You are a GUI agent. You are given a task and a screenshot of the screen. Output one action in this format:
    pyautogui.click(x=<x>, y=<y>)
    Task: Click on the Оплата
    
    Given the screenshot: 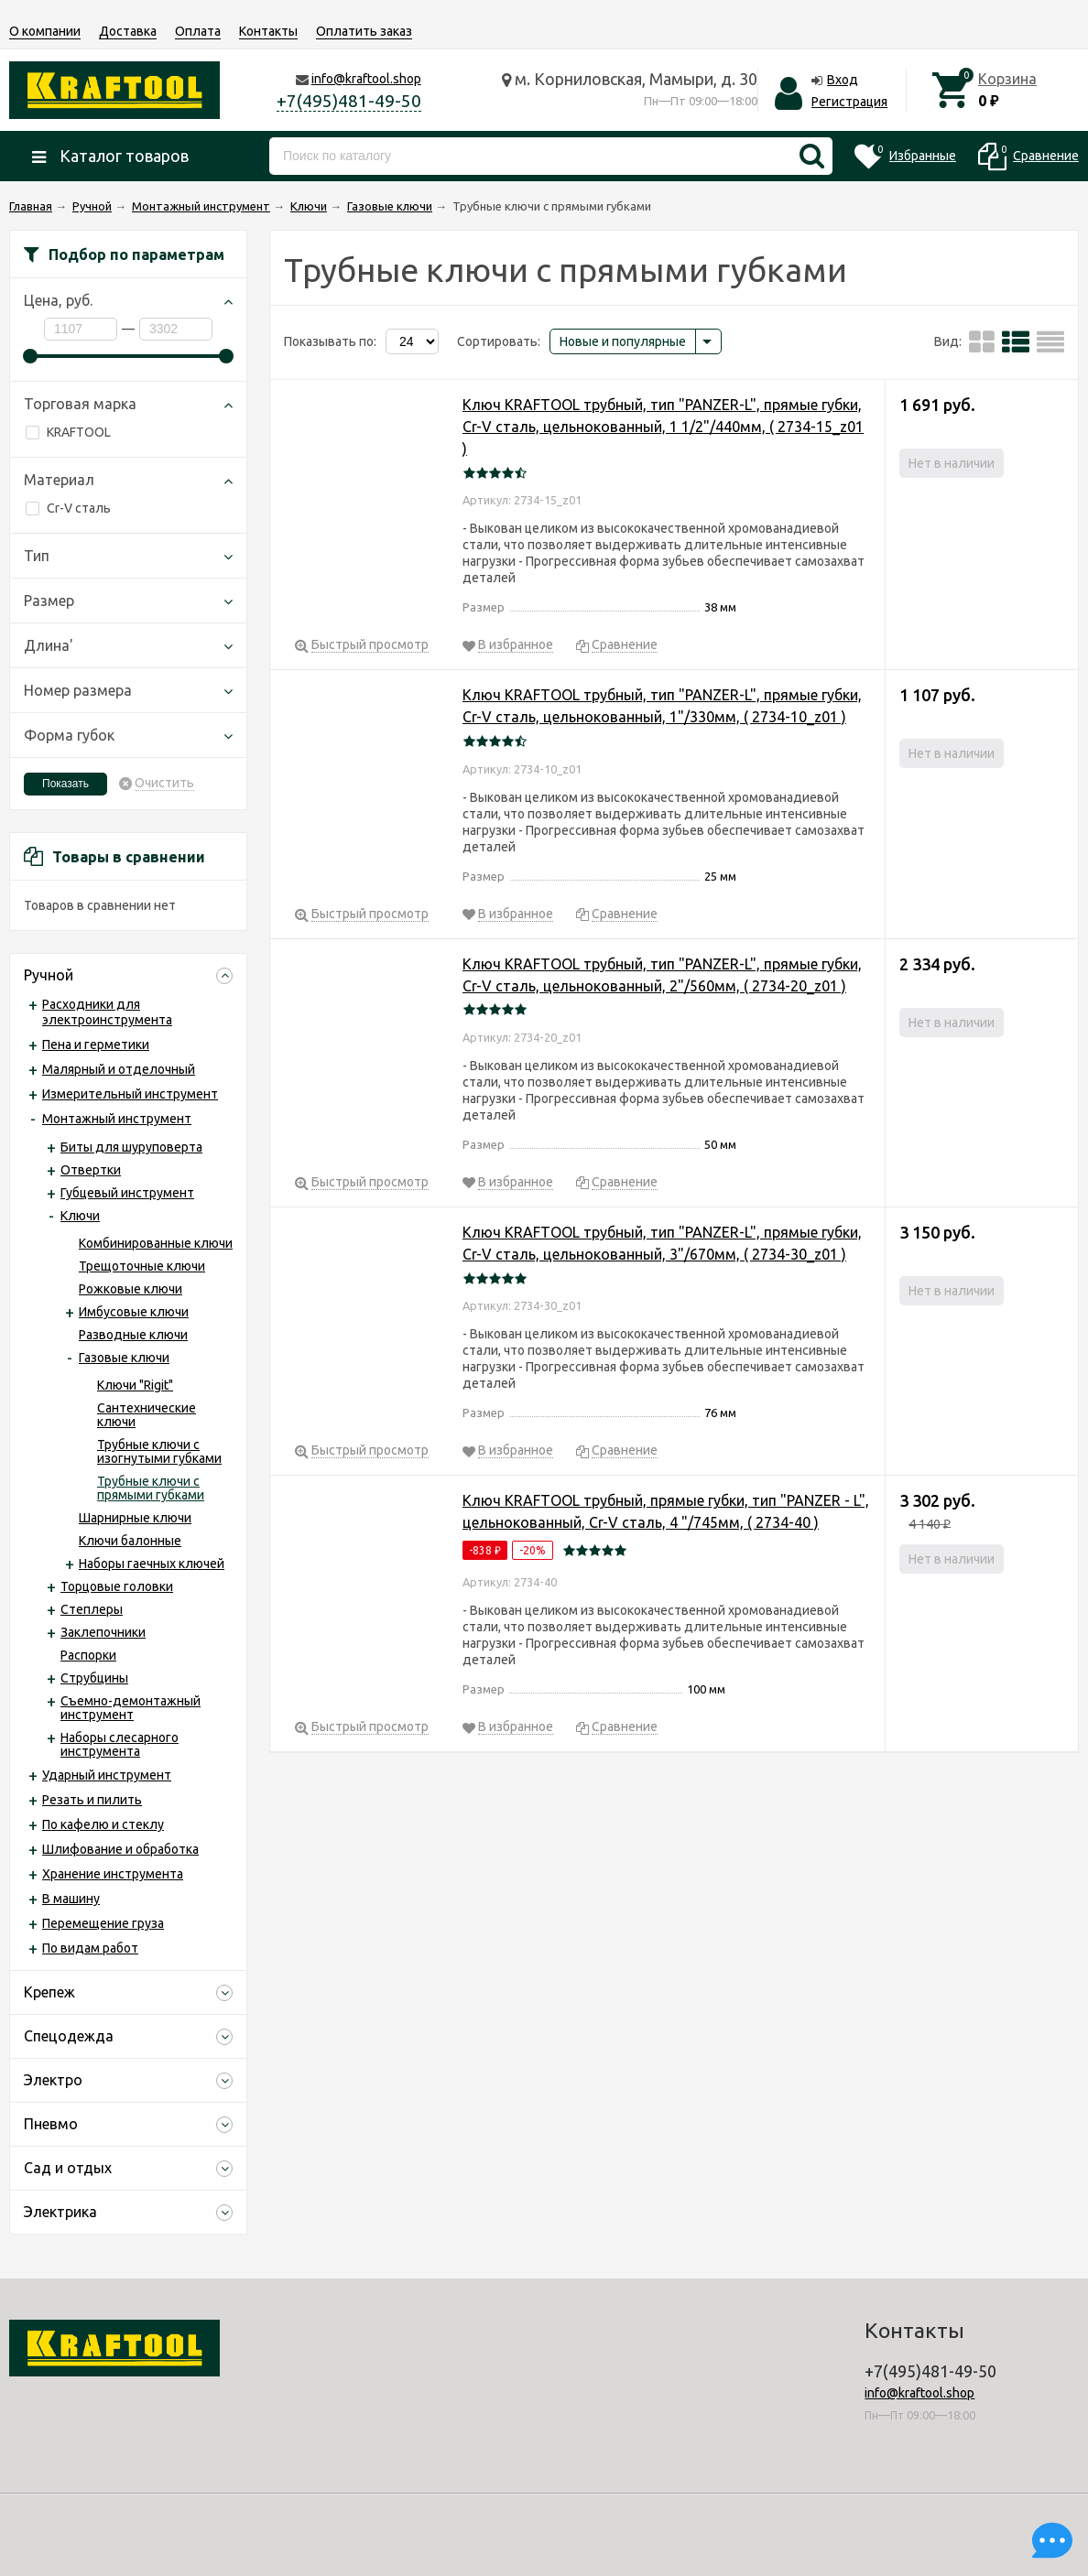 What is the action you would take?
    pyautogui.click(x=198, y=31)
    